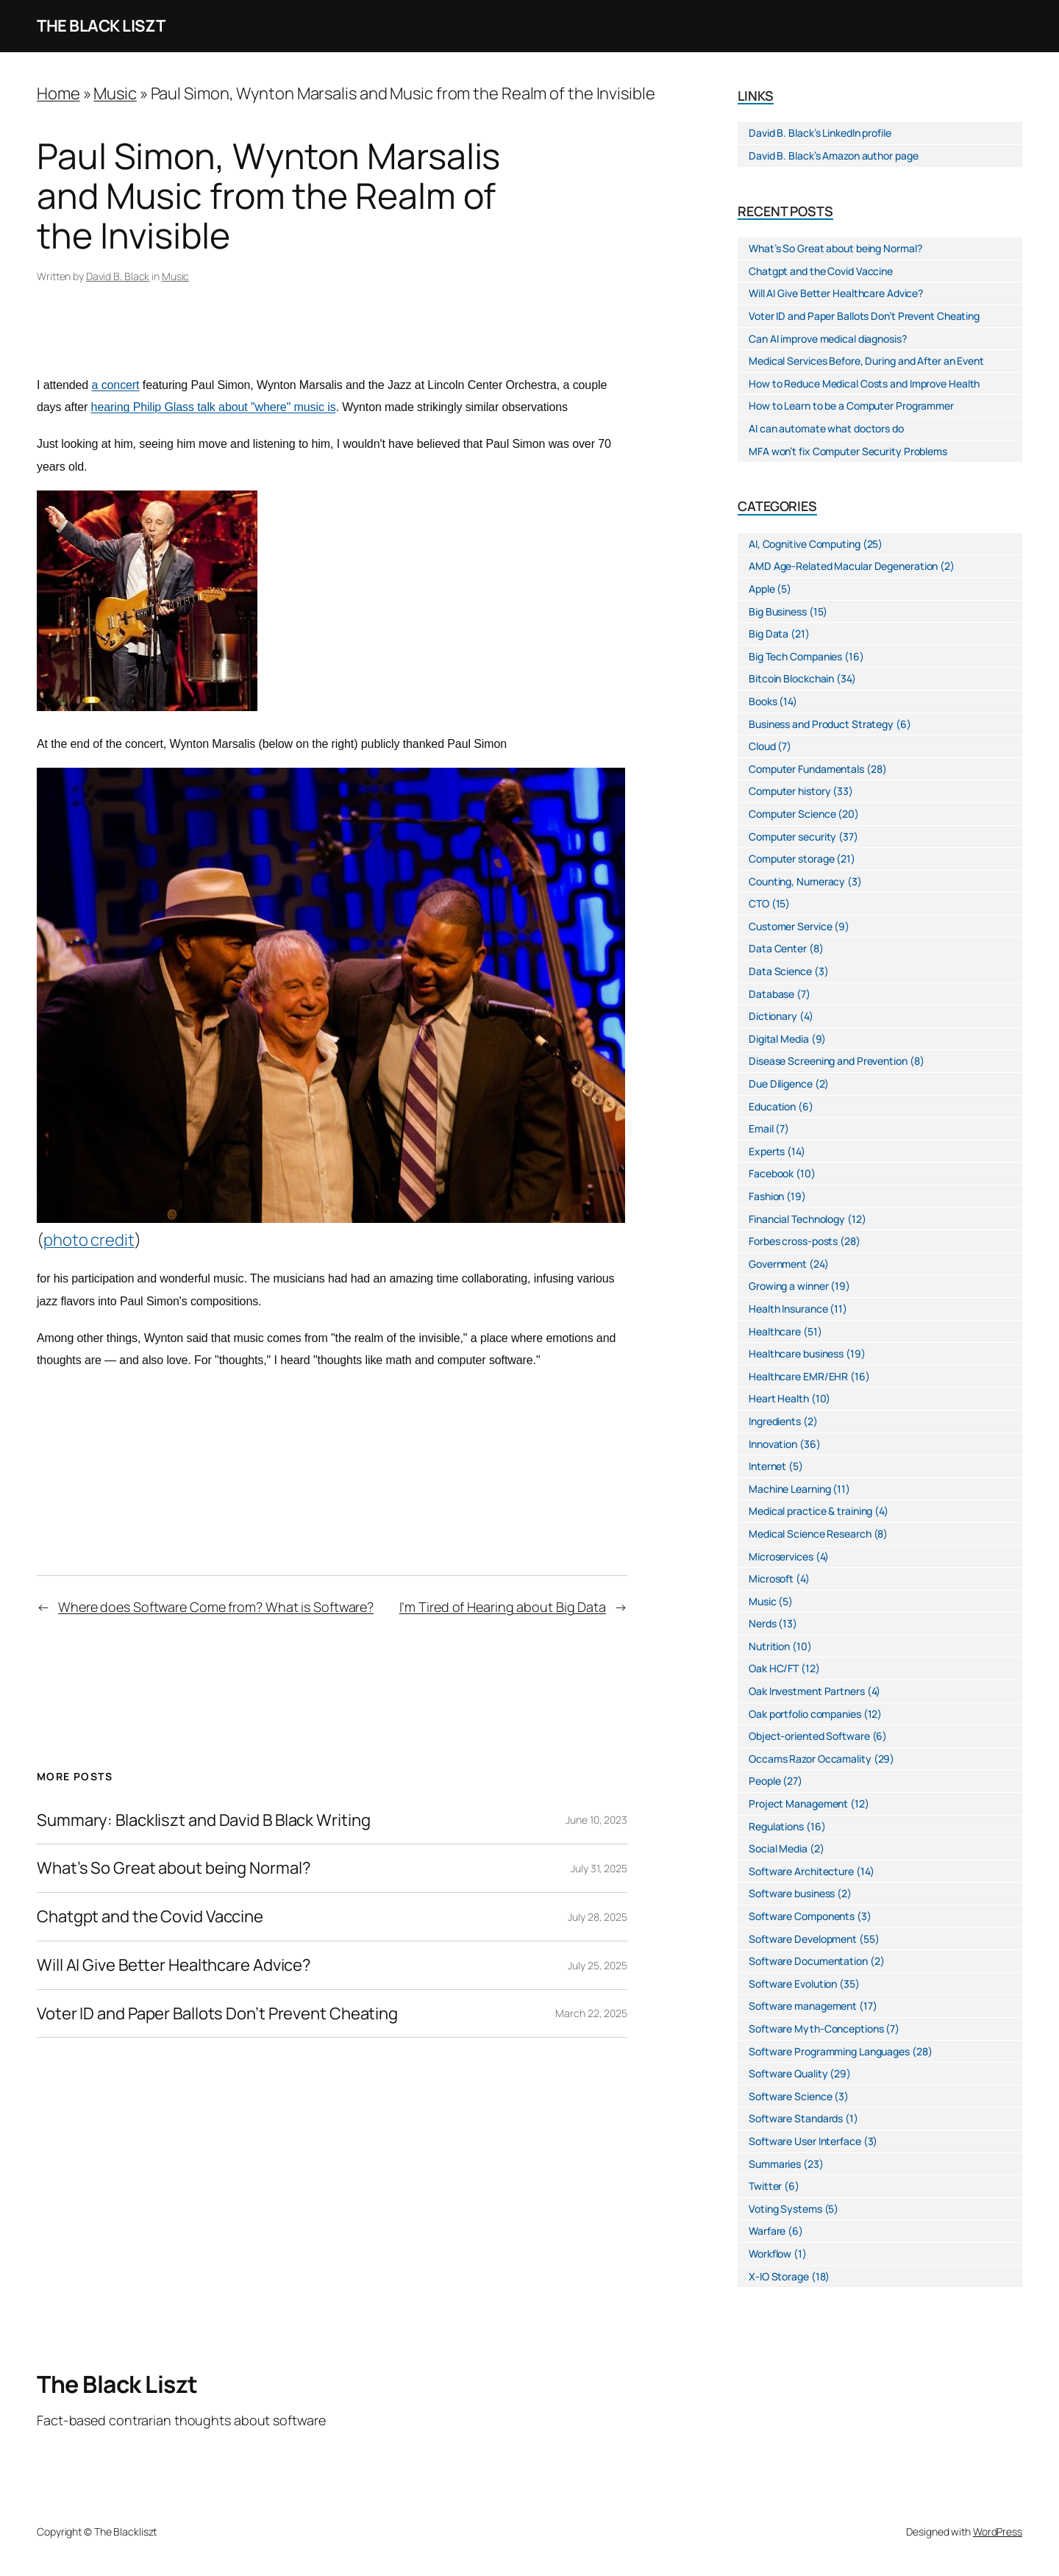  I want to click on Software Standards, so click(796, 2118).